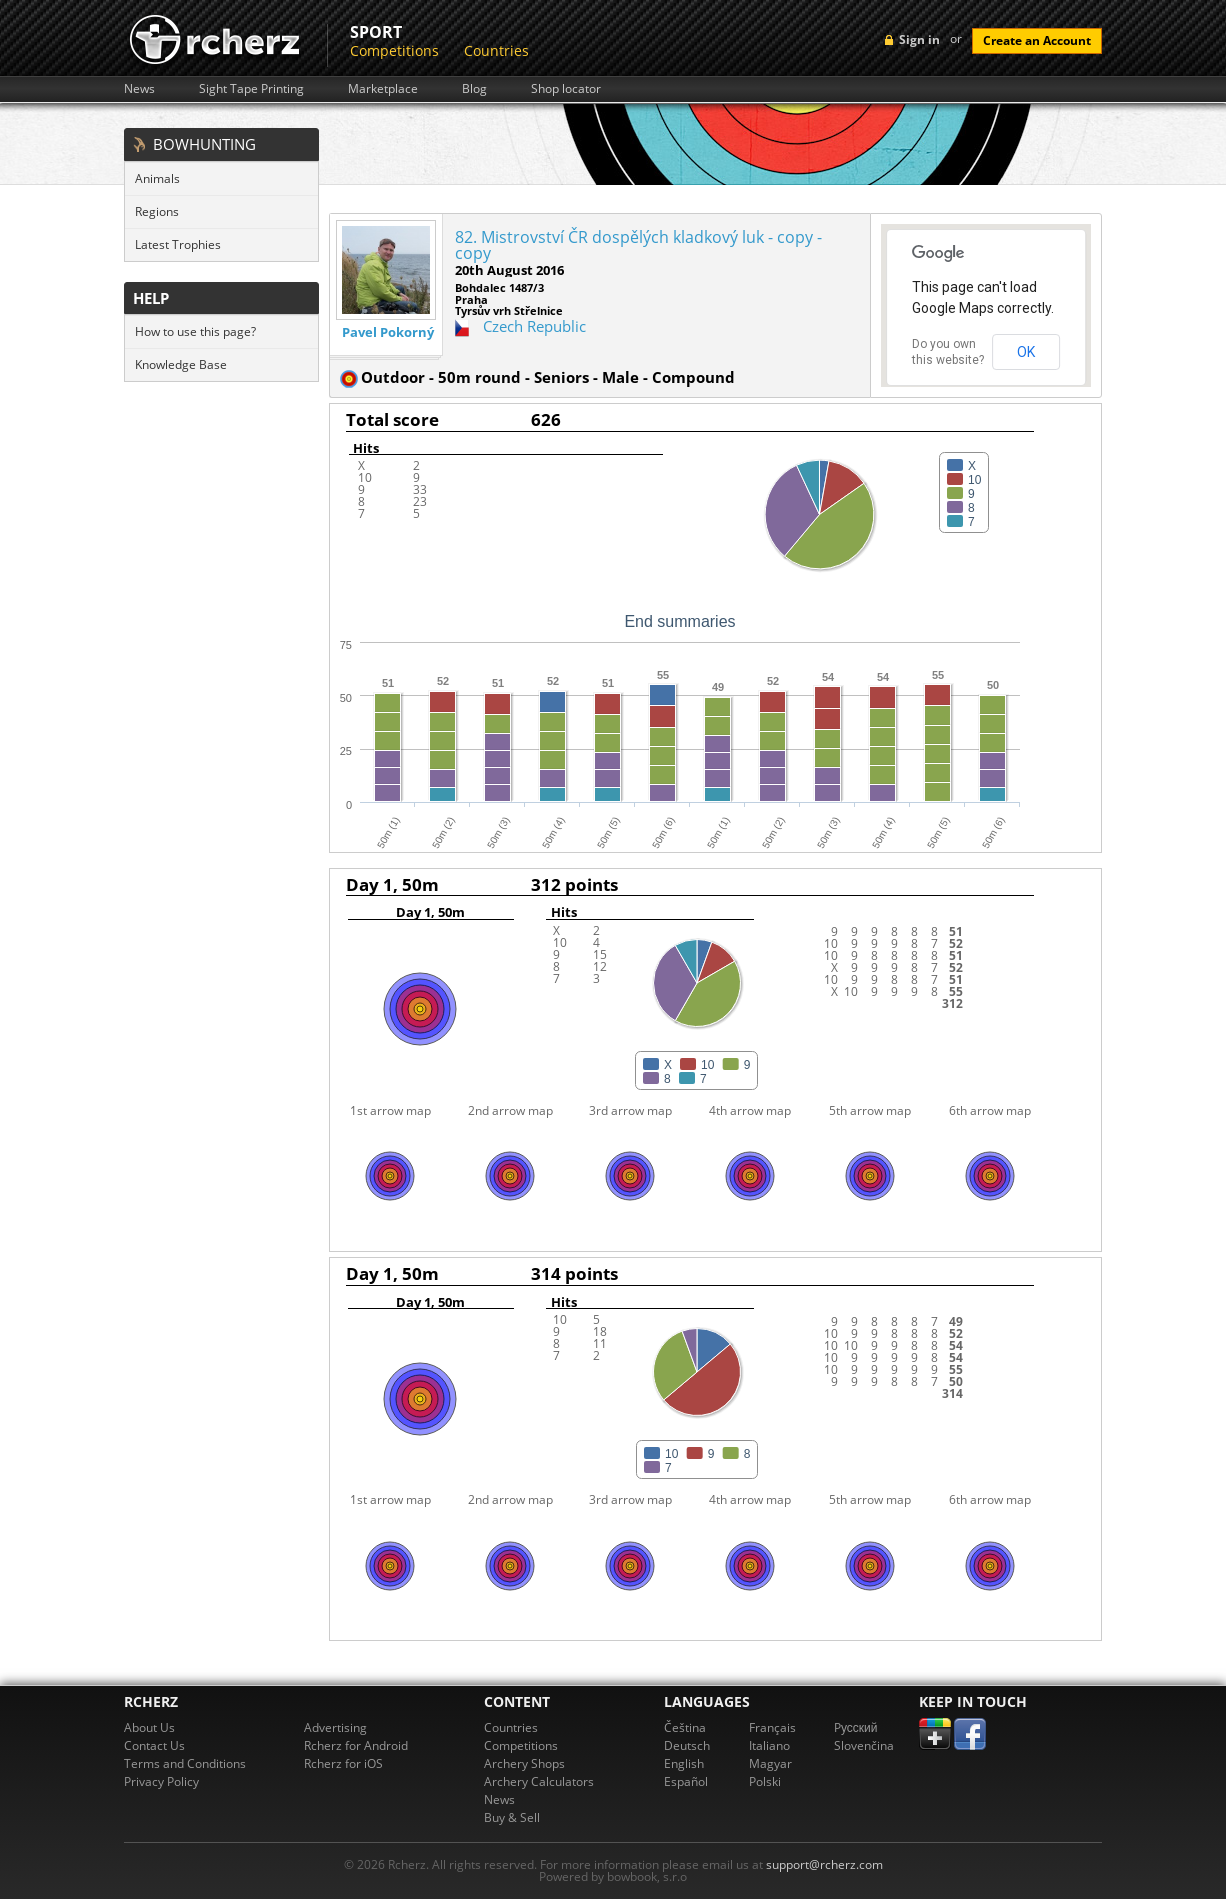 The width and height of the screenshot is (1226, 1899). I want to click on Buy & Sell, so click(512, 1817).